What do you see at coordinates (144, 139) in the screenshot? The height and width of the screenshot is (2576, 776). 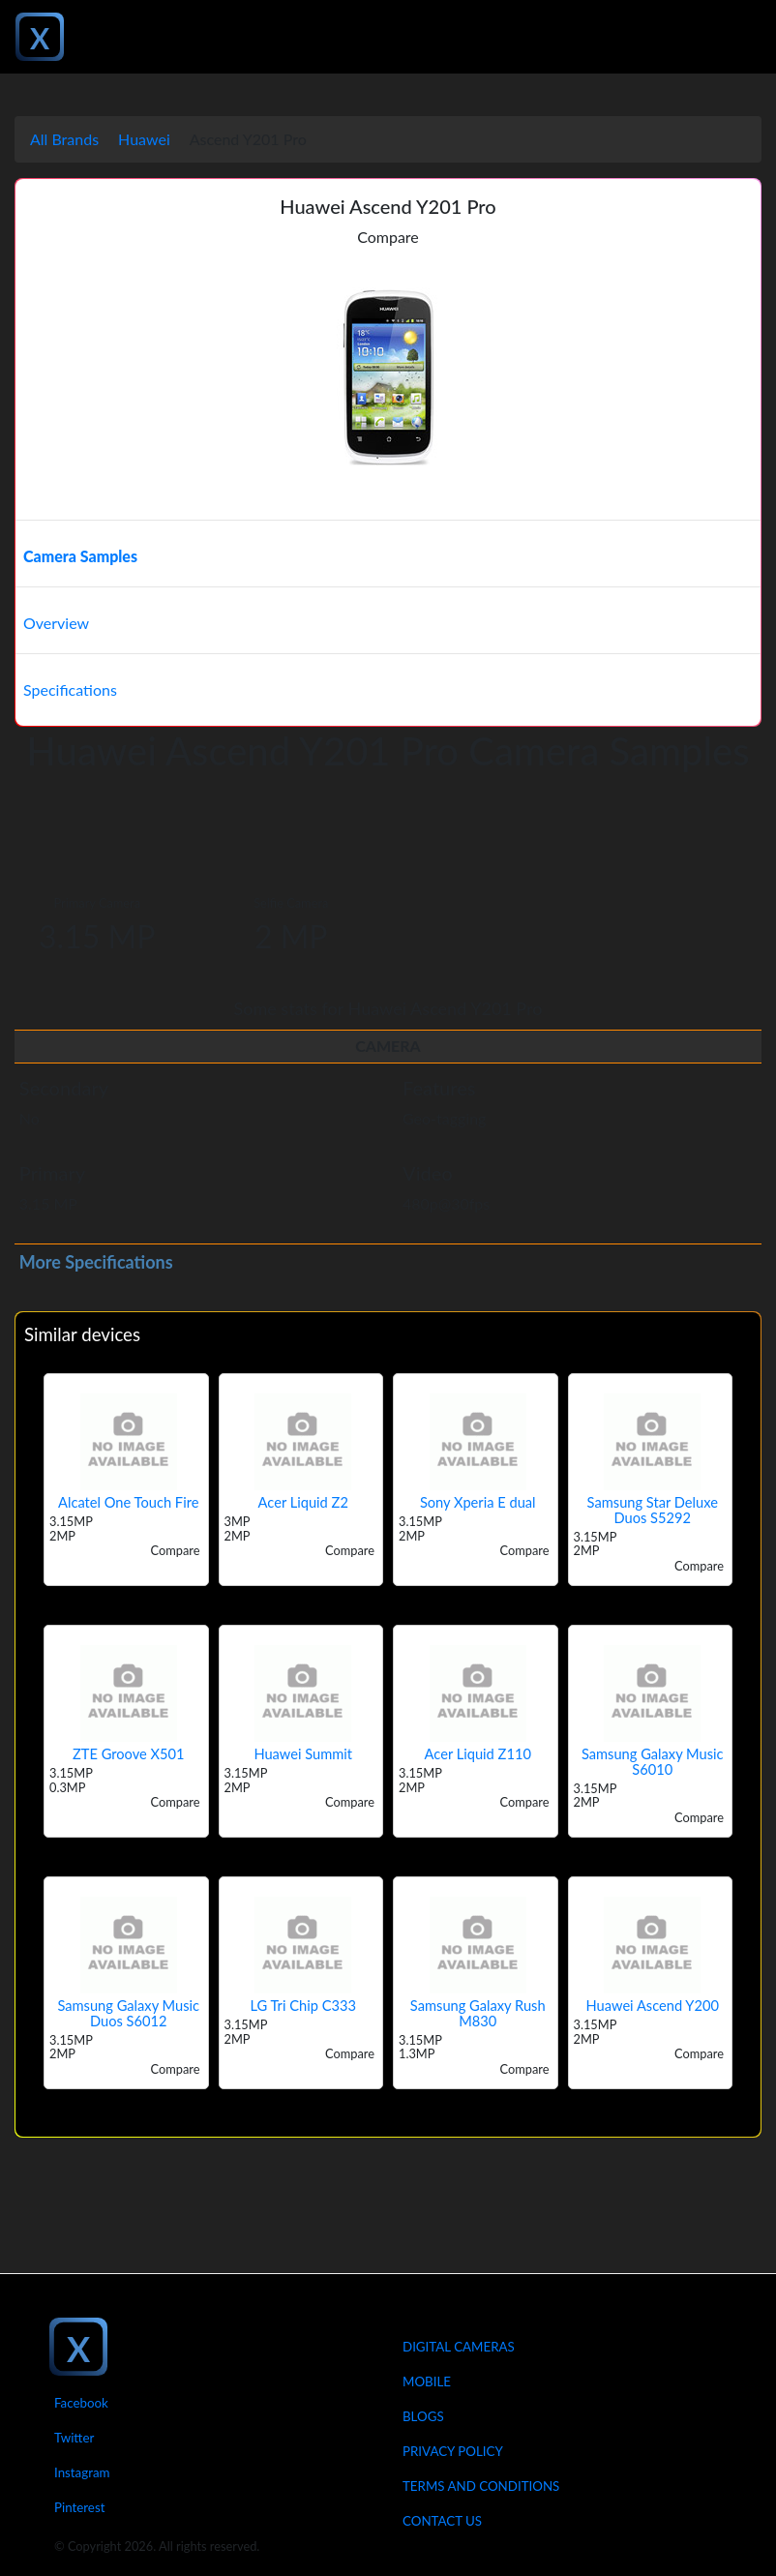 I see `Huawei` at bounding box center [144, 139].